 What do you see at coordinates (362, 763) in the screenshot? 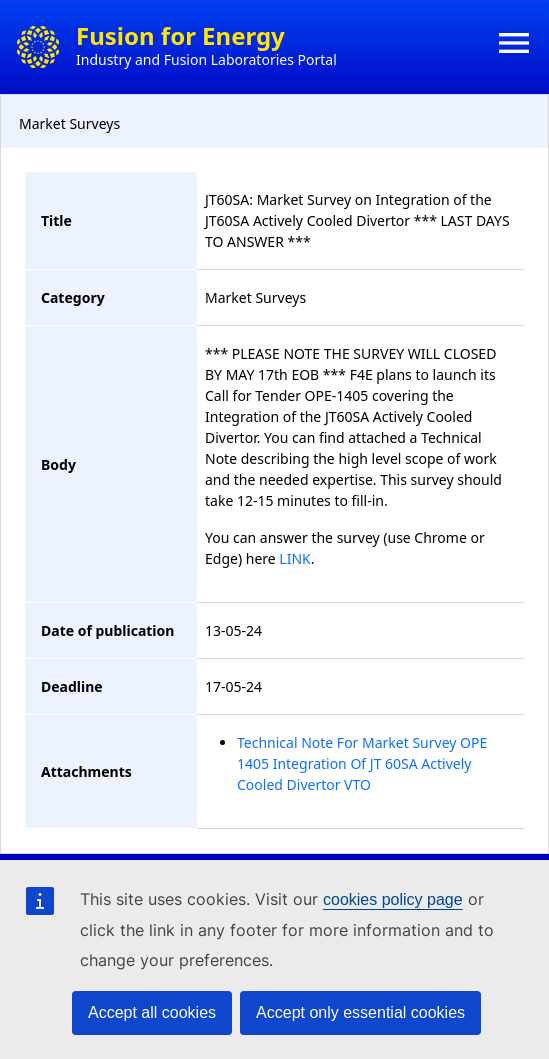
I see `Technical Note For Market Survey OPE 1405 Integration Of JT 60SA Actively Cooled Divertor VTO` at bounding box center [362, 763].